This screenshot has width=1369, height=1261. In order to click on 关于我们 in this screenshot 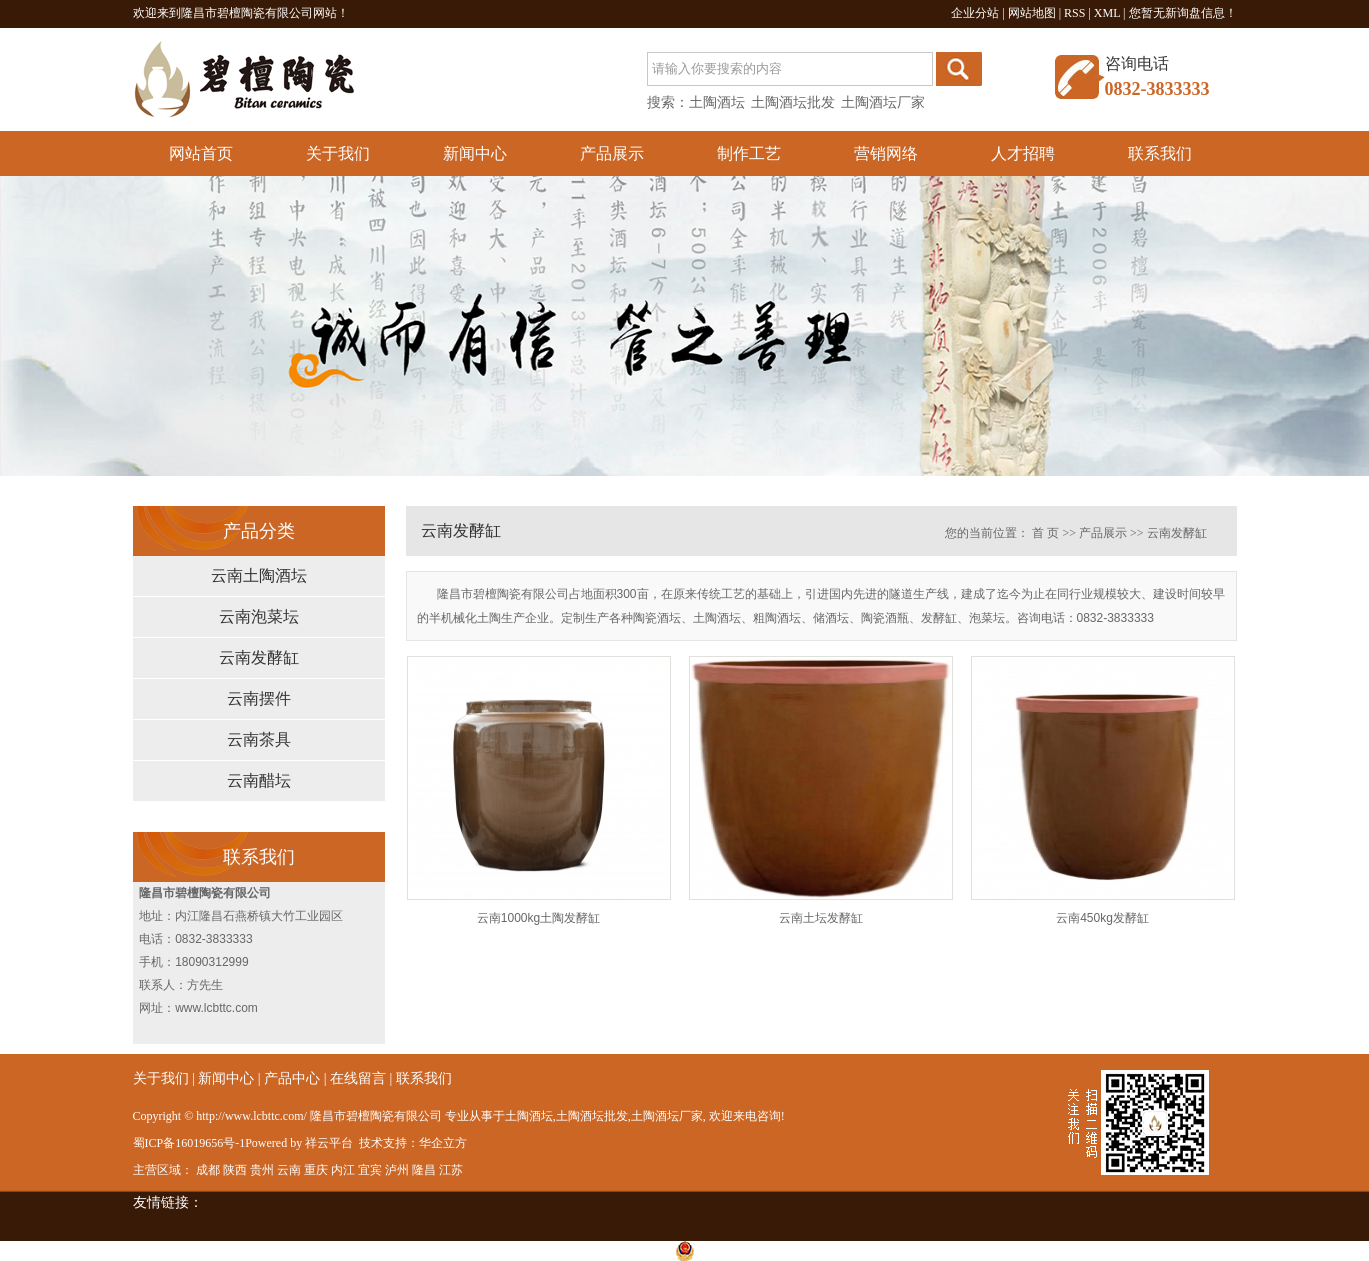, I will do `click(338, 153)`.